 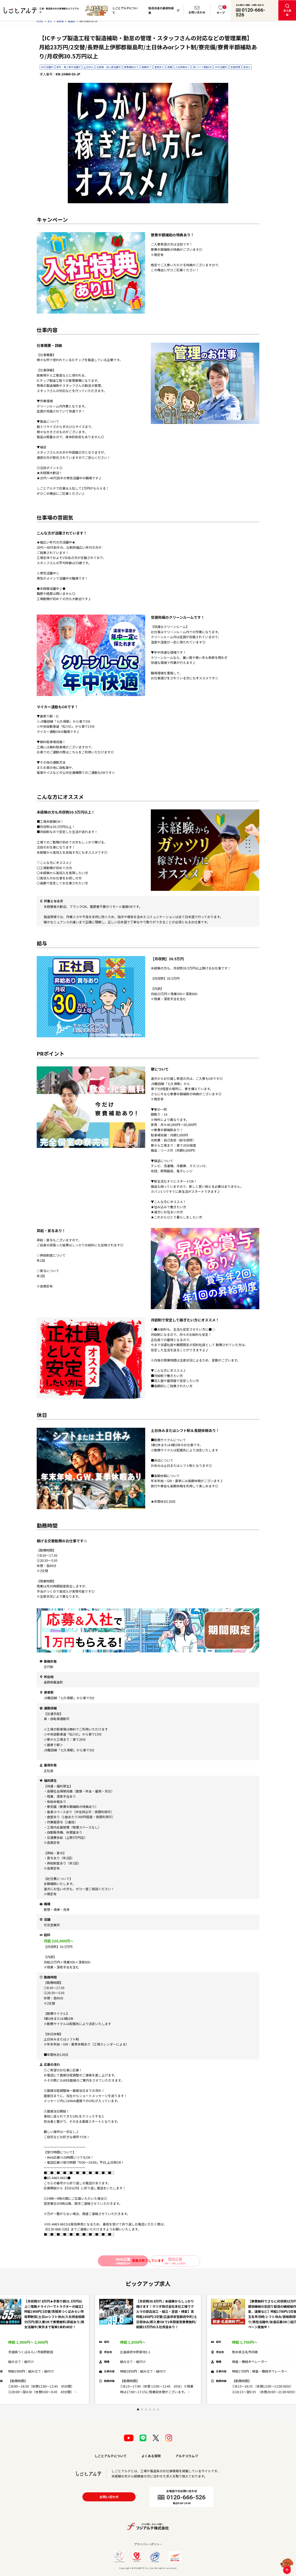 I want to click on 求人, so click(x=50, y=21).